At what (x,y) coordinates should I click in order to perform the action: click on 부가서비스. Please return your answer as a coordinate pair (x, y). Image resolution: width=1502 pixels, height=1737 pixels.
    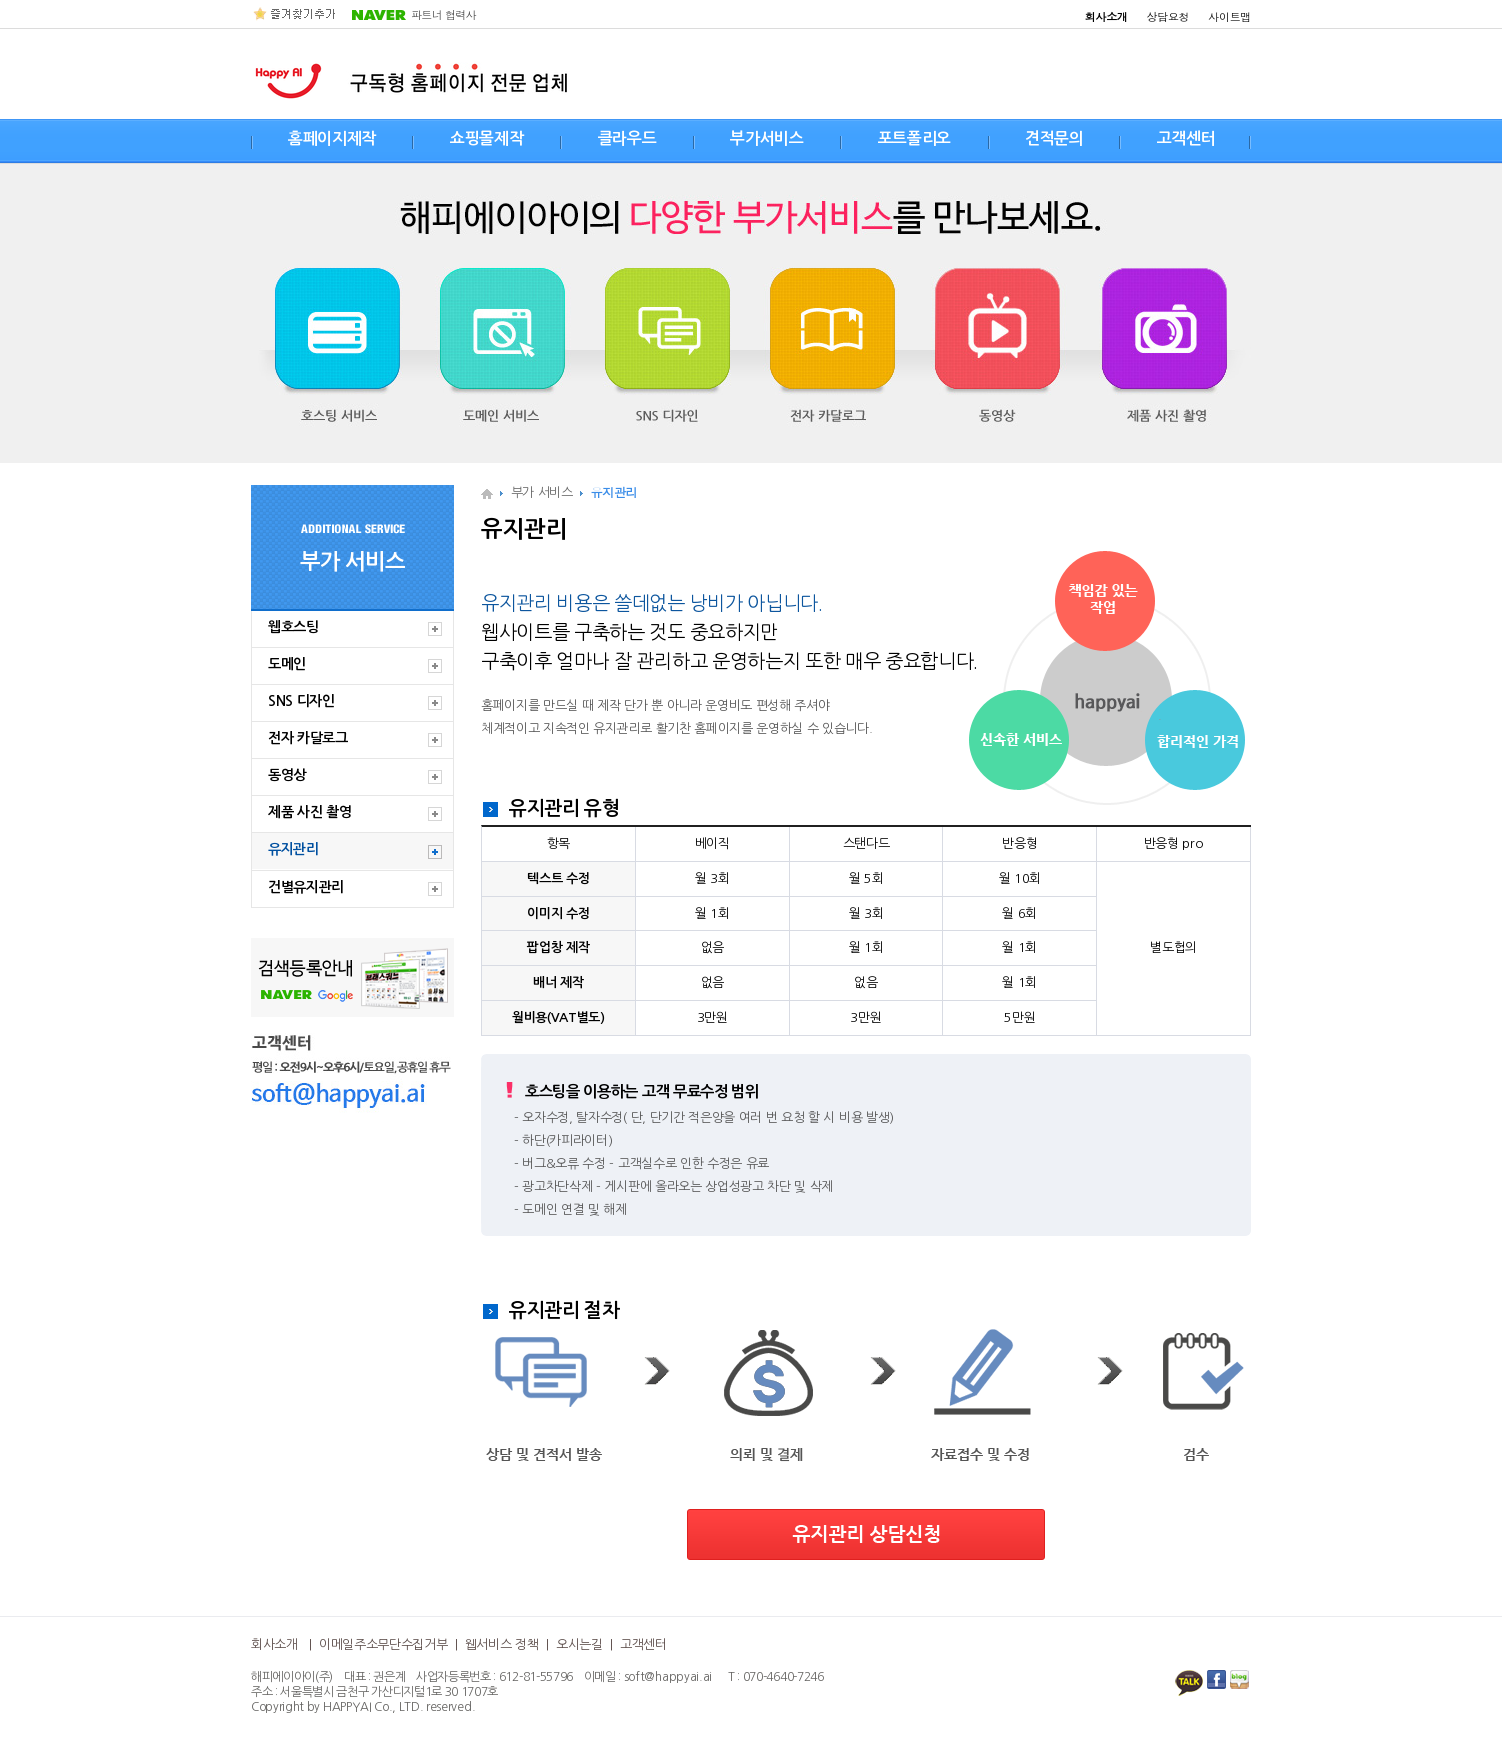
    Looking at the image, I should click on (766, 138).